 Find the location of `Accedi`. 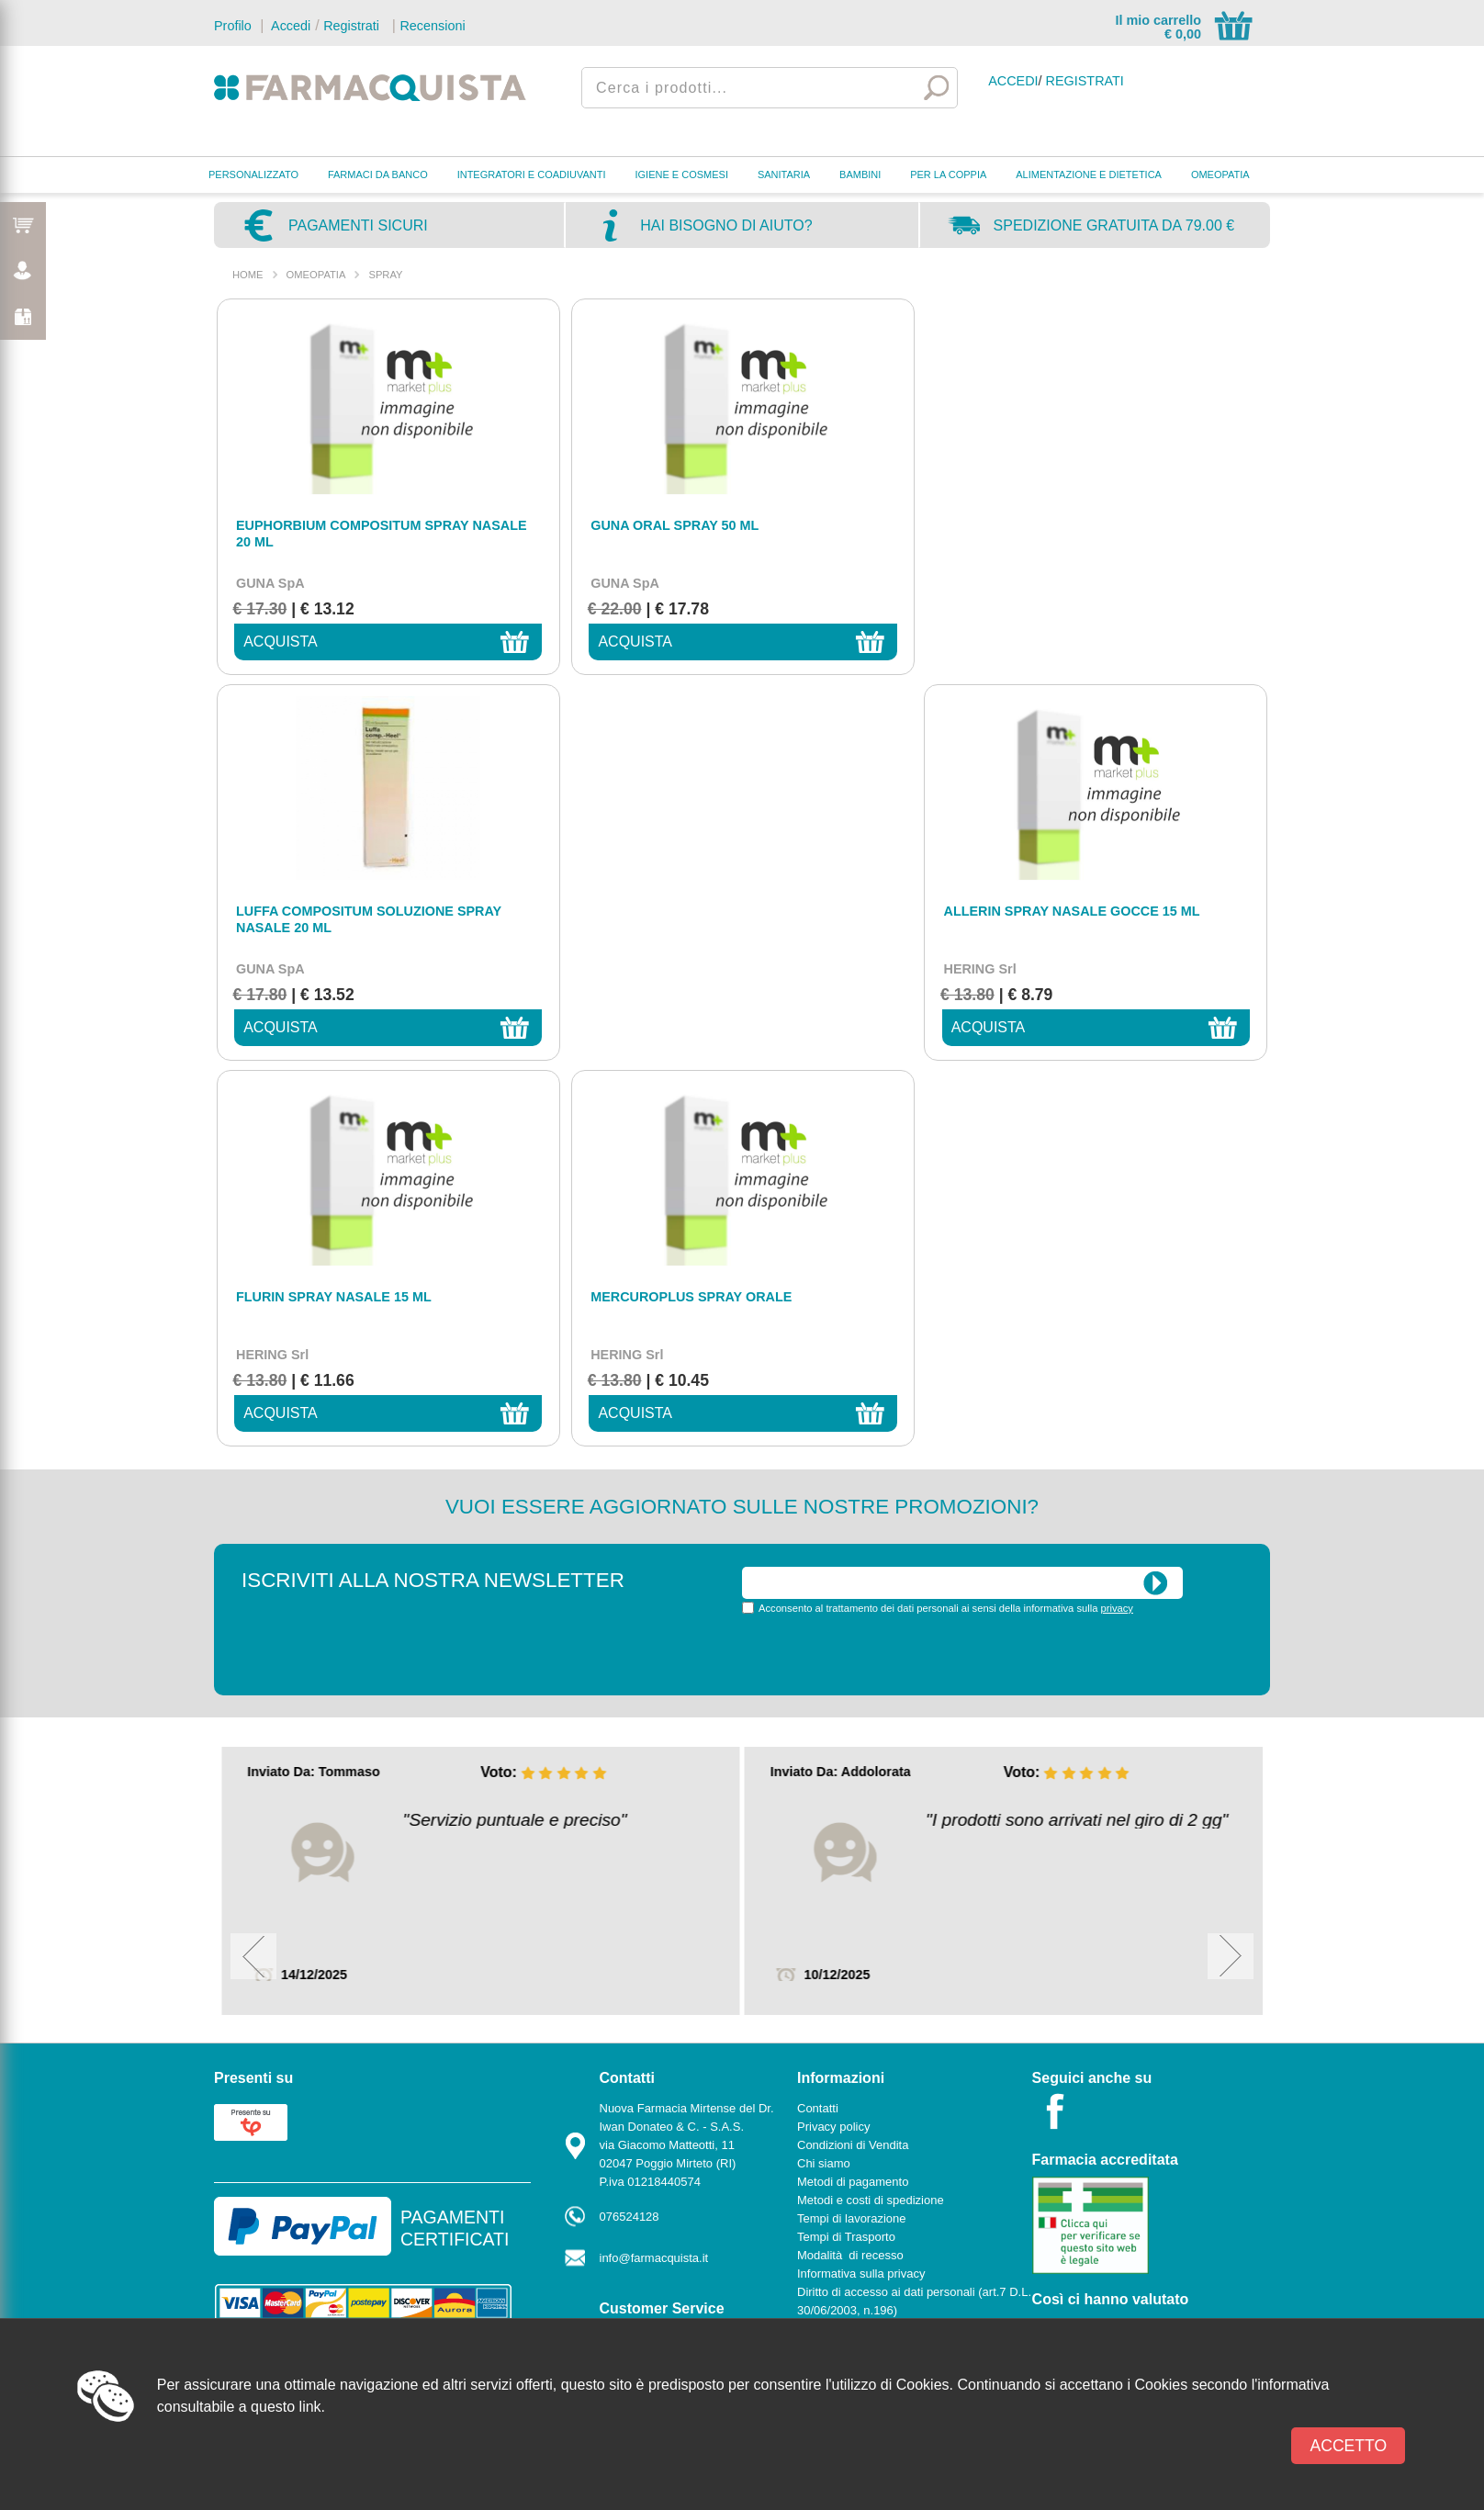

Accedi is located at coordinates (289, 25).